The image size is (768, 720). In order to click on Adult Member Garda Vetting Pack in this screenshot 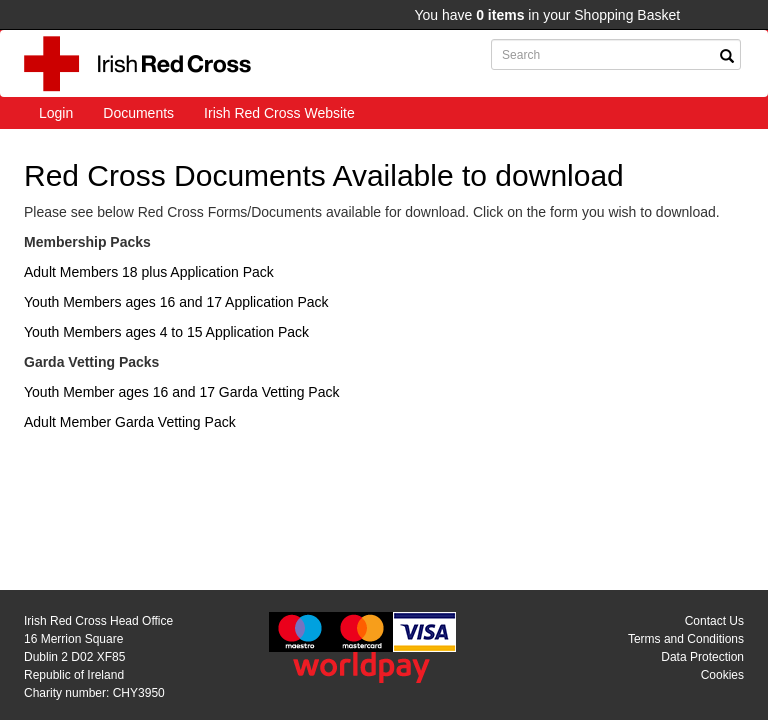, I will do `click(130, 422)`.